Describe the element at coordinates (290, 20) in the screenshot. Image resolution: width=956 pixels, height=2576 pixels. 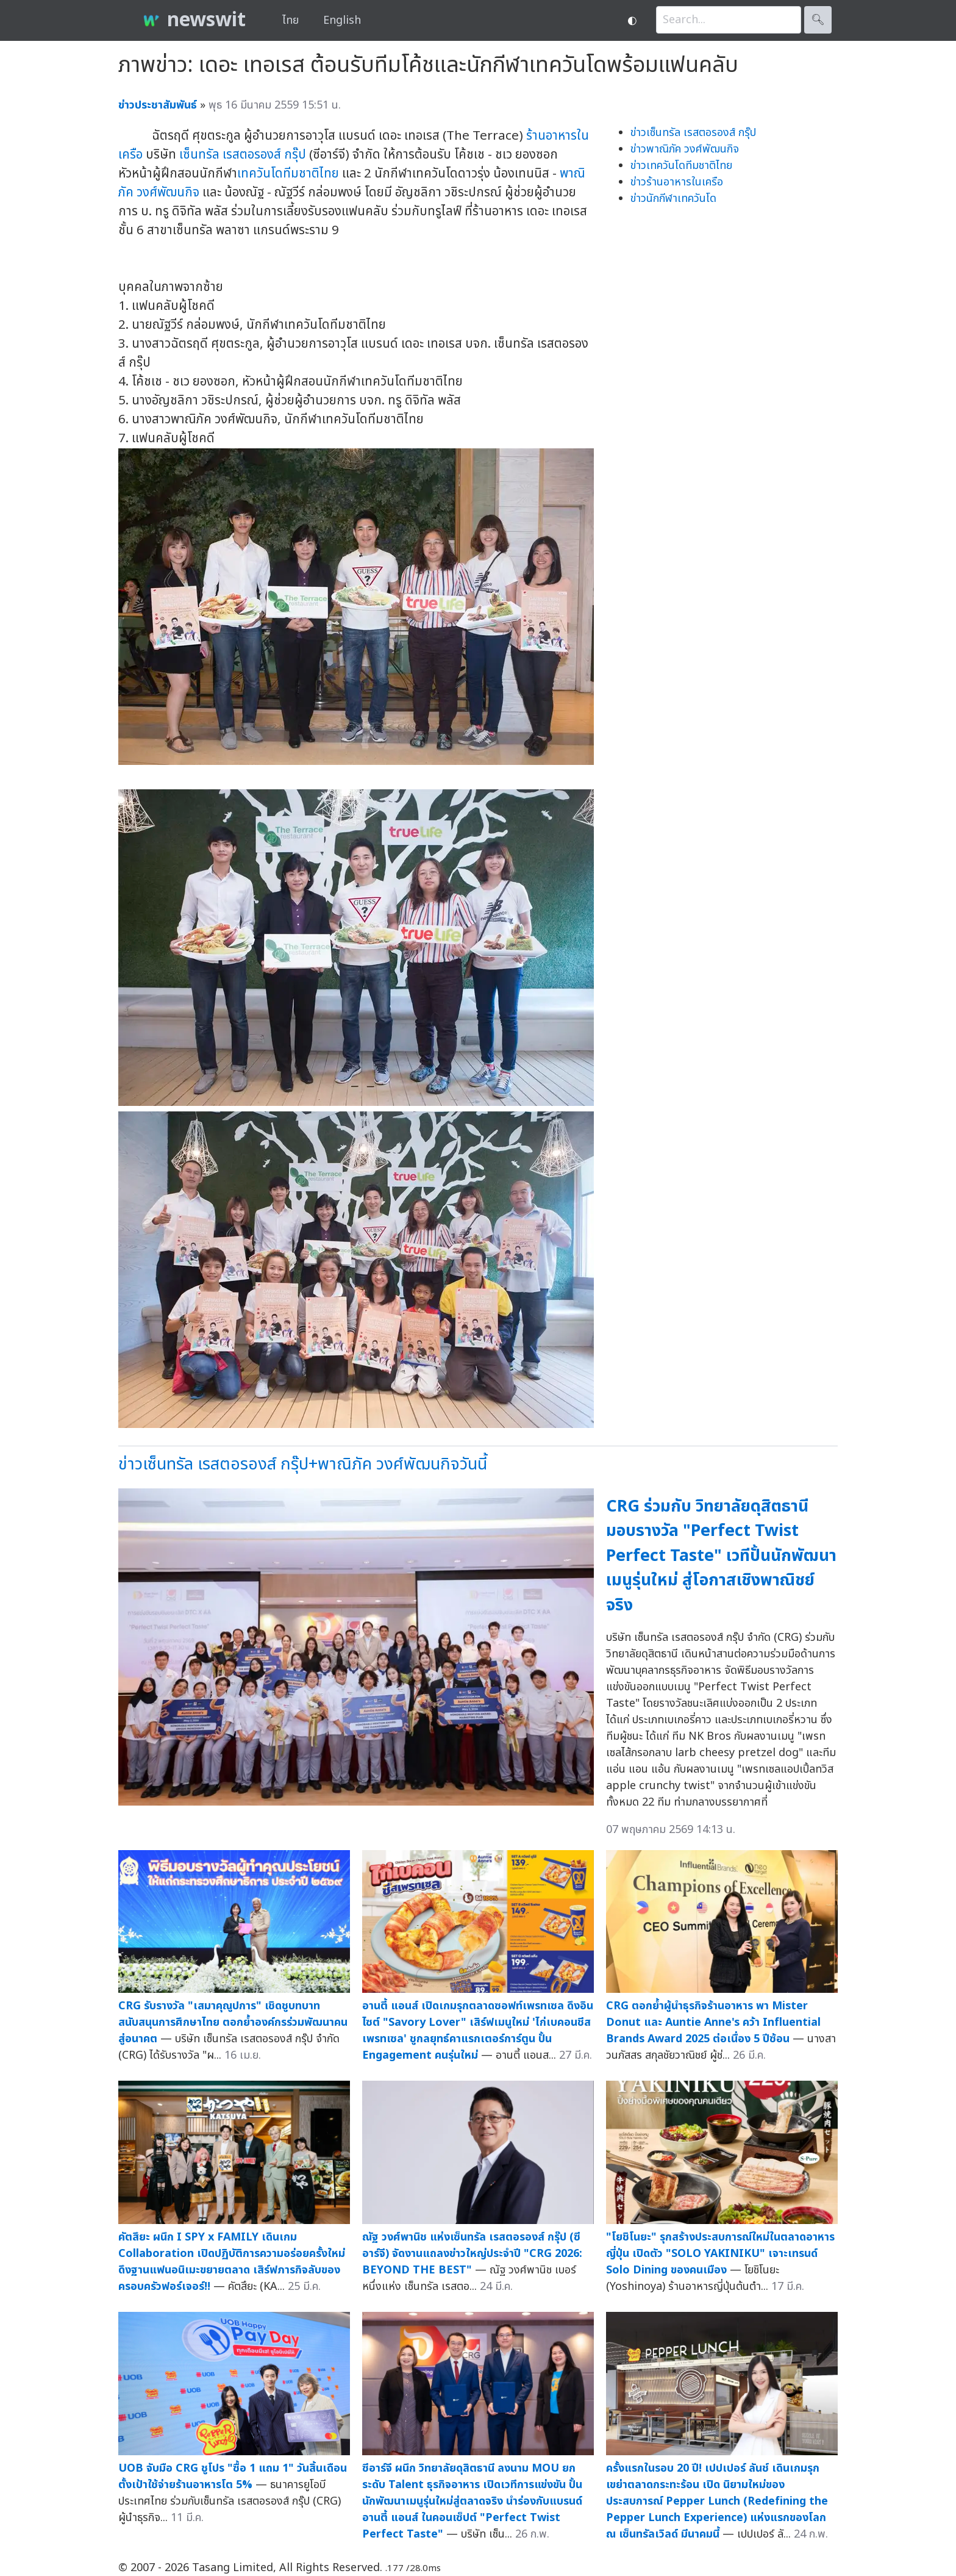
I see `ไทย` at that location.